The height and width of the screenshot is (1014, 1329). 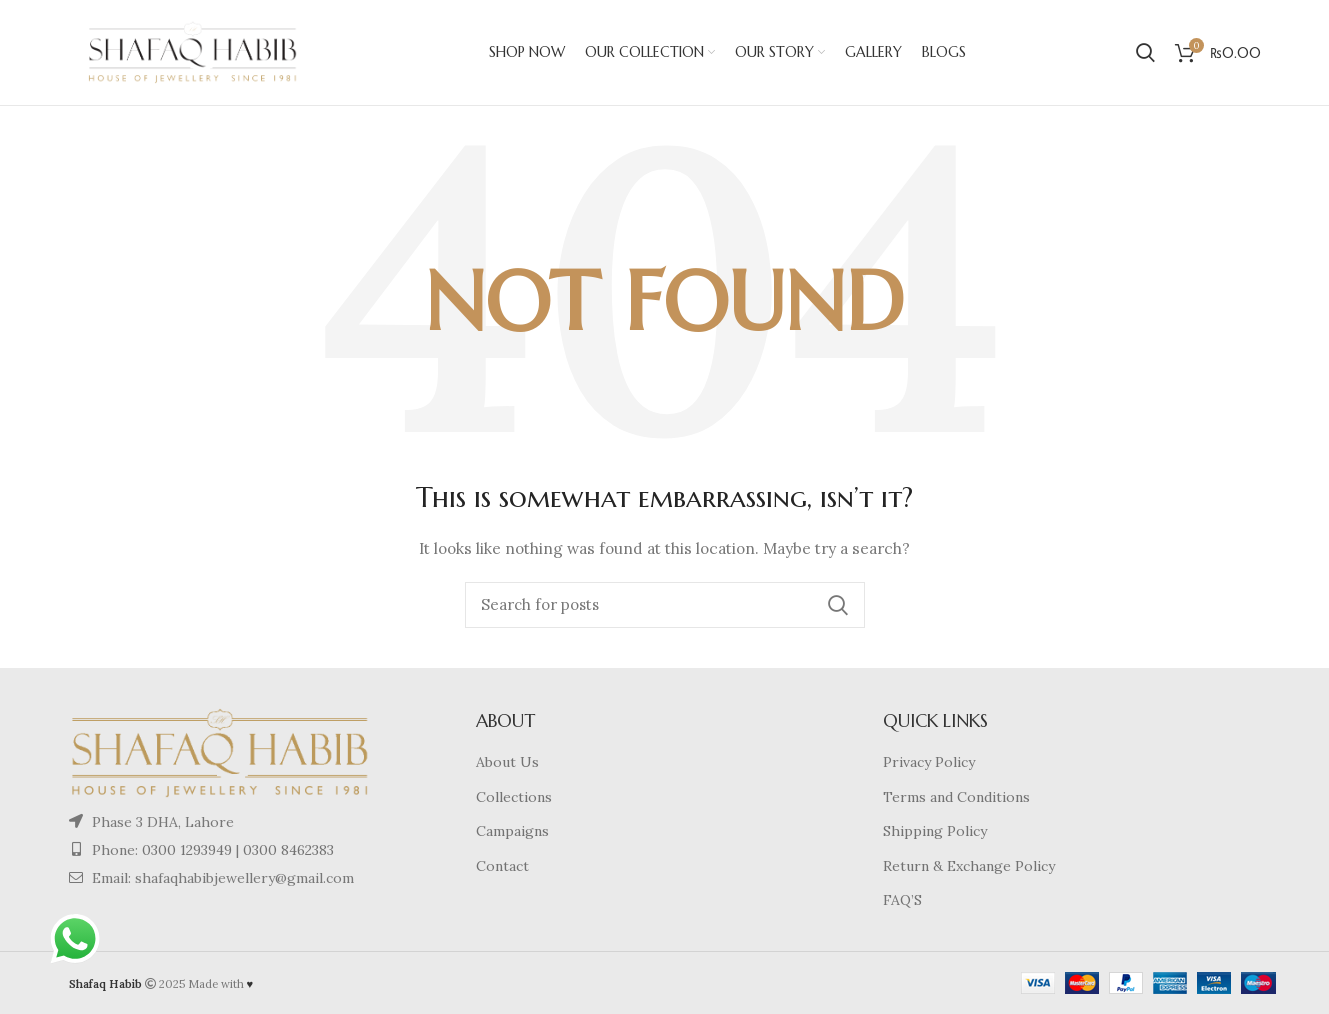 I want to click on 0300 1293949, so click(x=185, y=850).